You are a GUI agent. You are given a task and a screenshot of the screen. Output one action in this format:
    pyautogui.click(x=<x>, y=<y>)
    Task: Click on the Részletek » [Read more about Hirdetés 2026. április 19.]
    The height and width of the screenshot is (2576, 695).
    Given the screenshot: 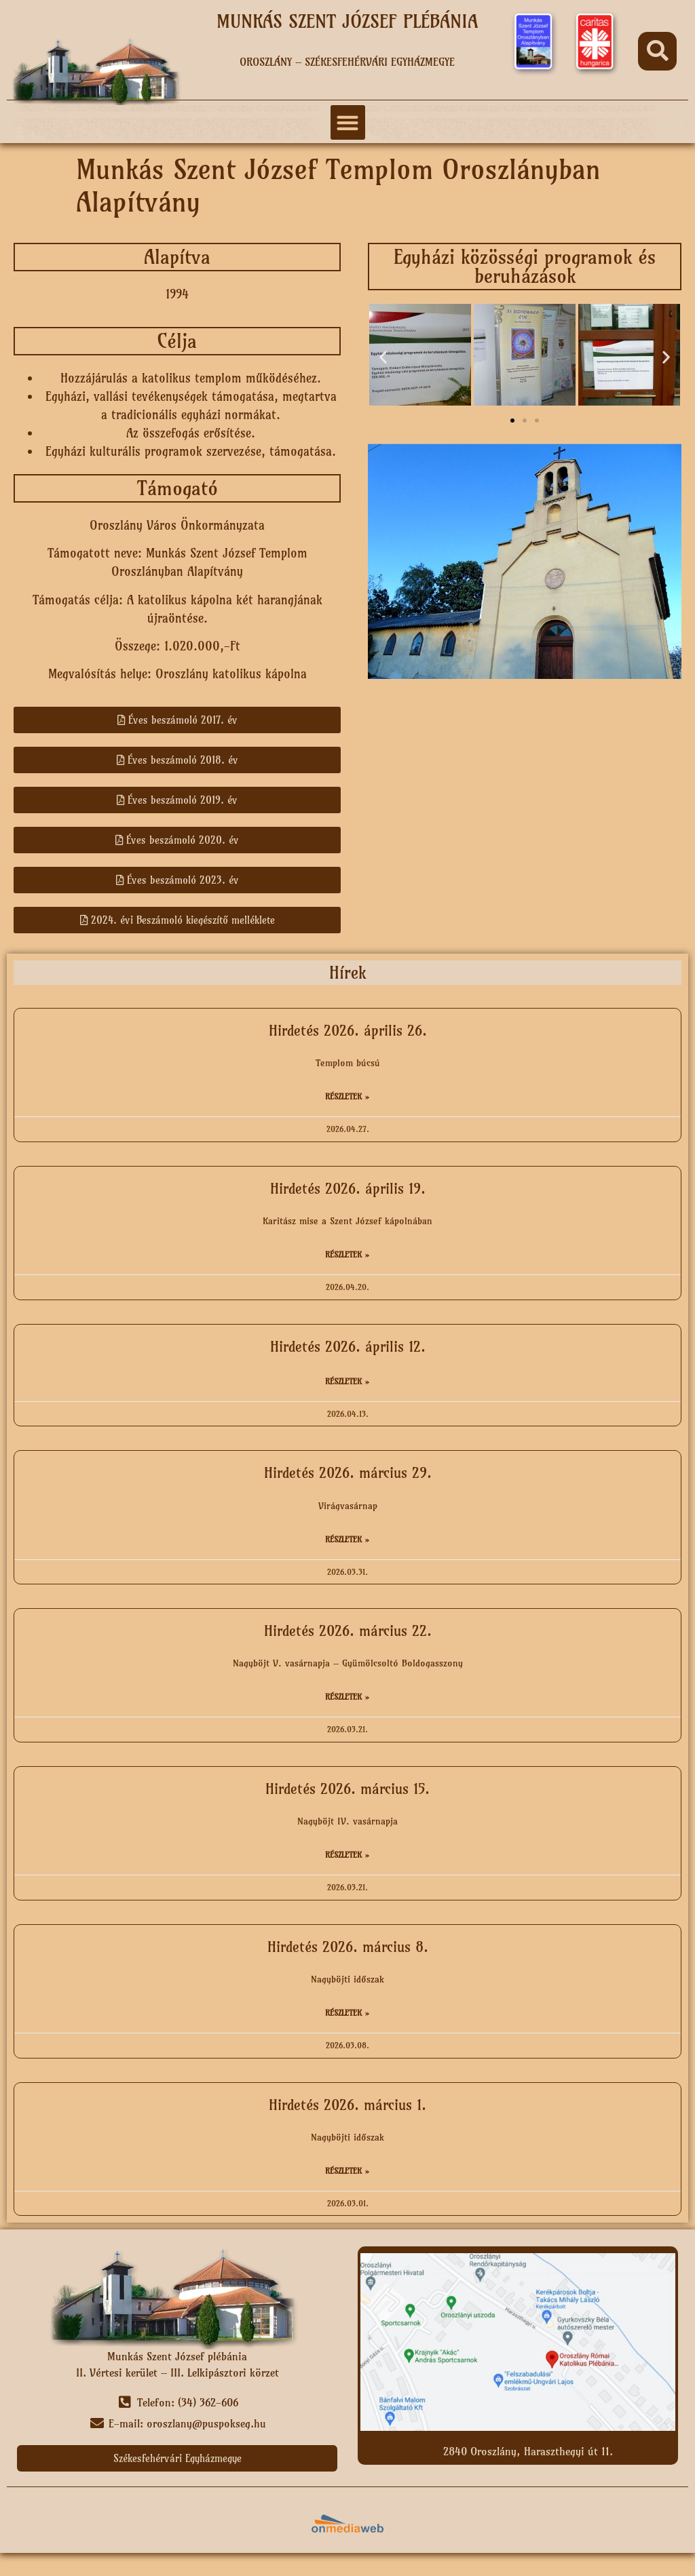 What is the action you would take?
    pyautogui.click(x=347, y=1254)
    